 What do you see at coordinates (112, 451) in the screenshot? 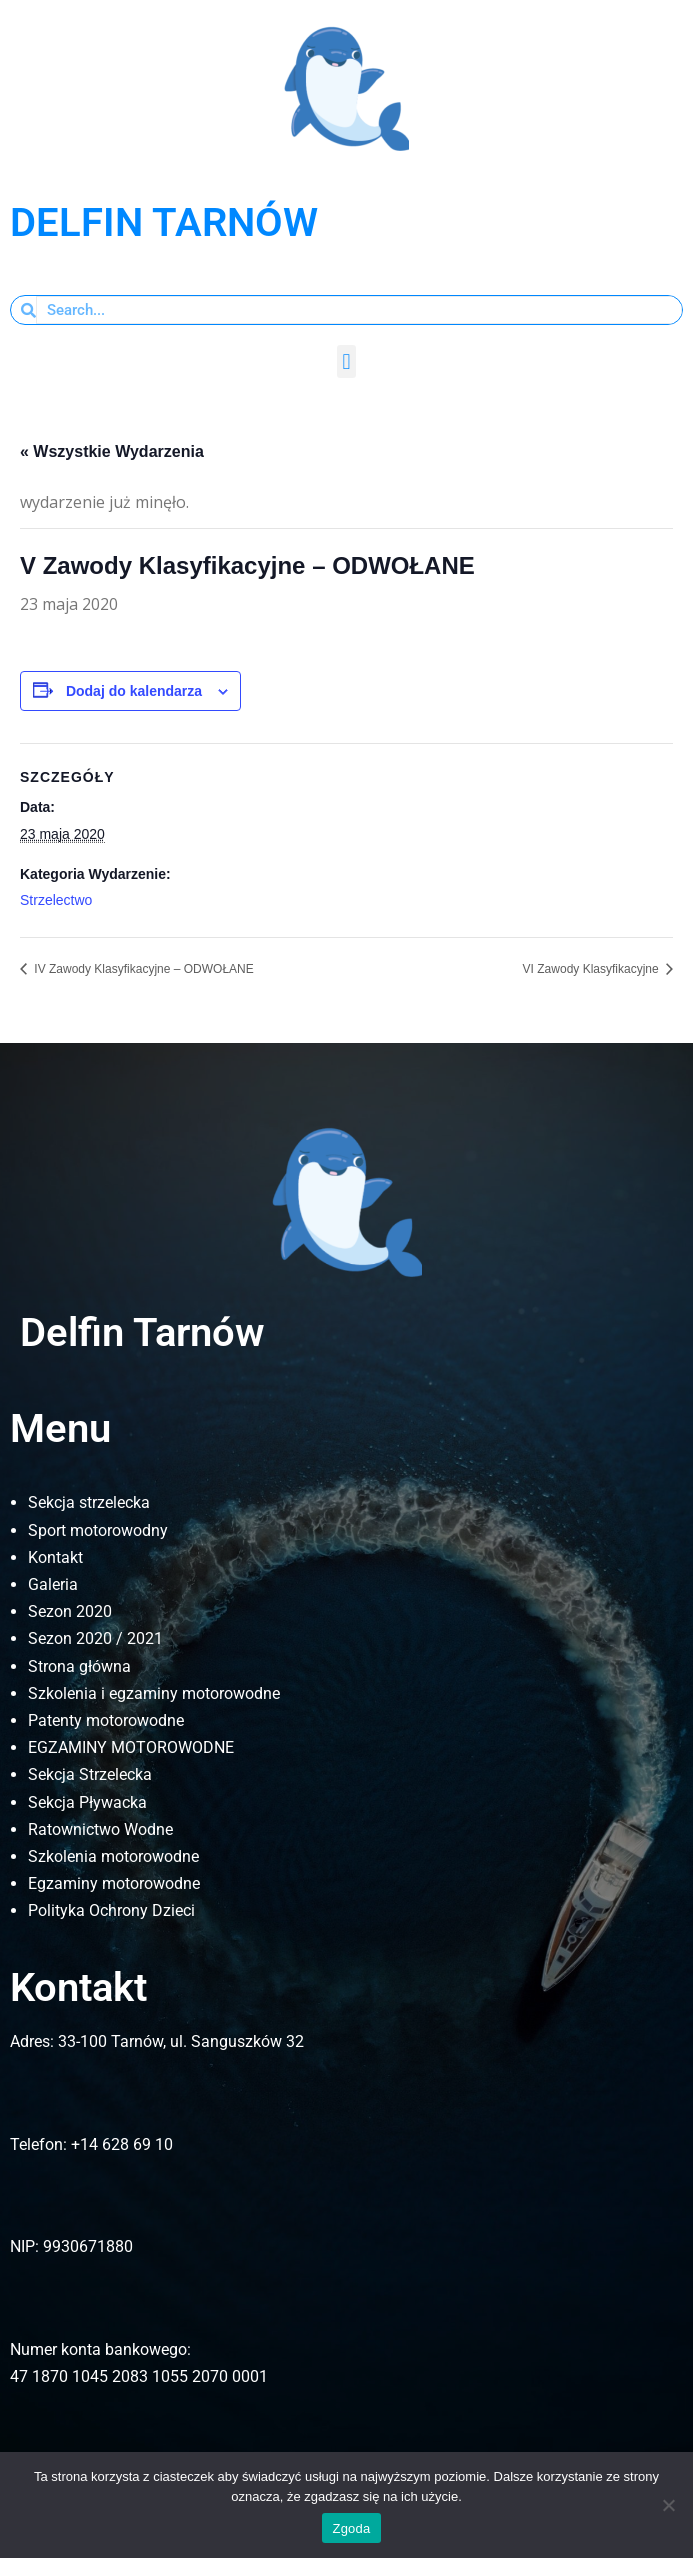
I see `« Wszystkie Wydarzenia` at bounding box center [112, 451].